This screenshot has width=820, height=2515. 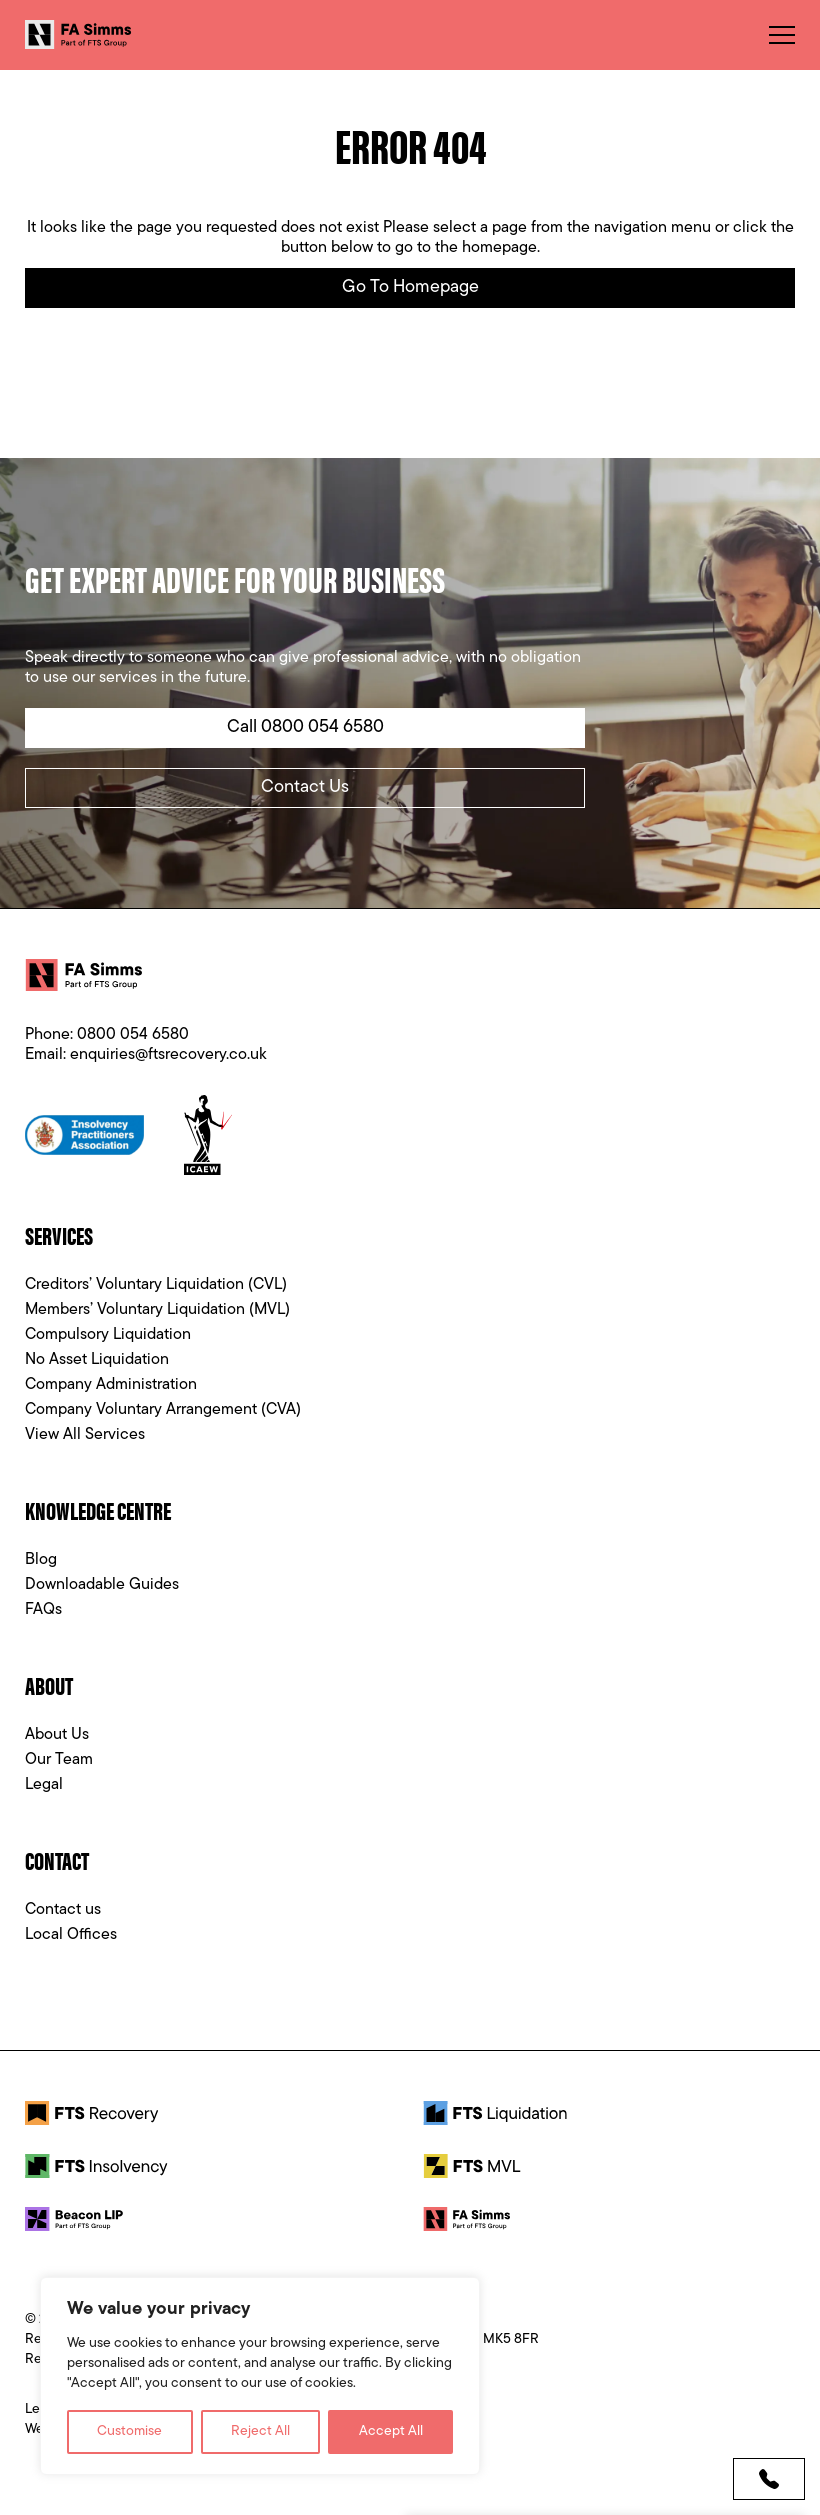 What do you see at coordinates (391, 2431) in the screenshot?
I see `Accept All` at bounding box center [391, 2431].